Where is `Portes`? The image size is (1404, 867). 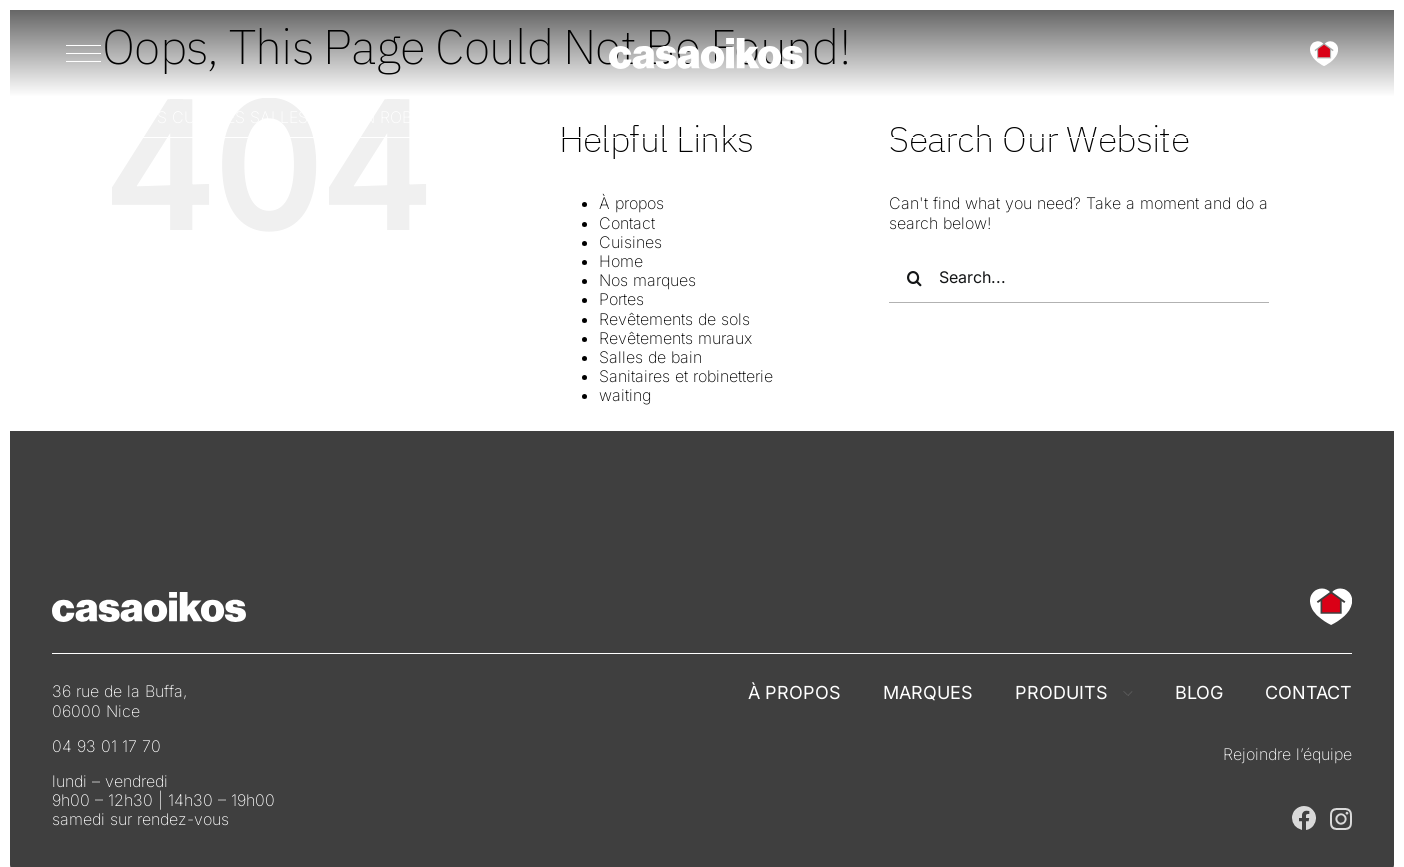 Portes is located at coordinates (621, 299).